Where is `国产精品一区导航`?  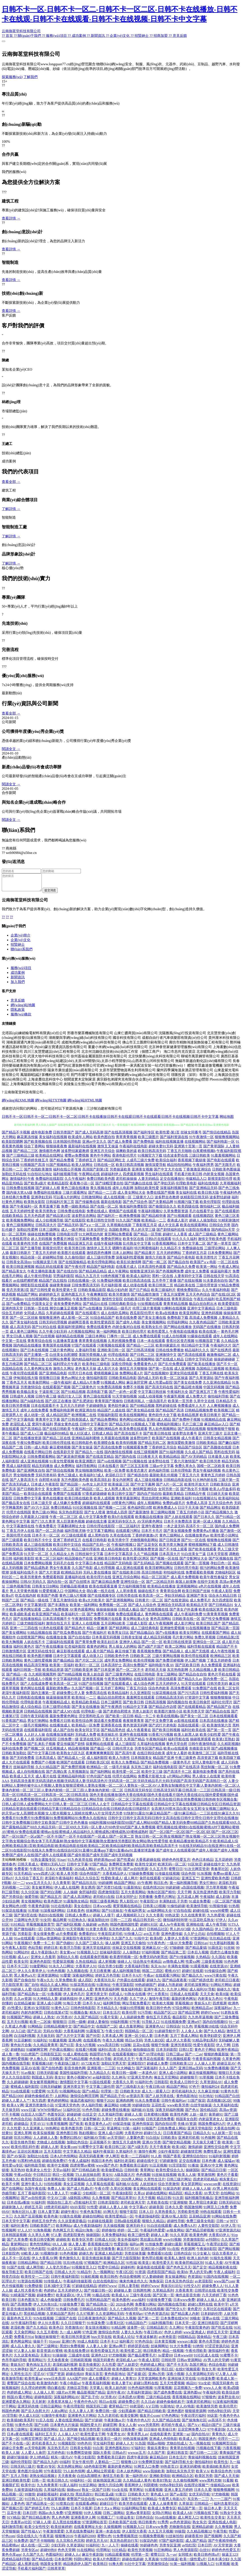 国产精品一区导航 is located at coordinates (147, 1237).